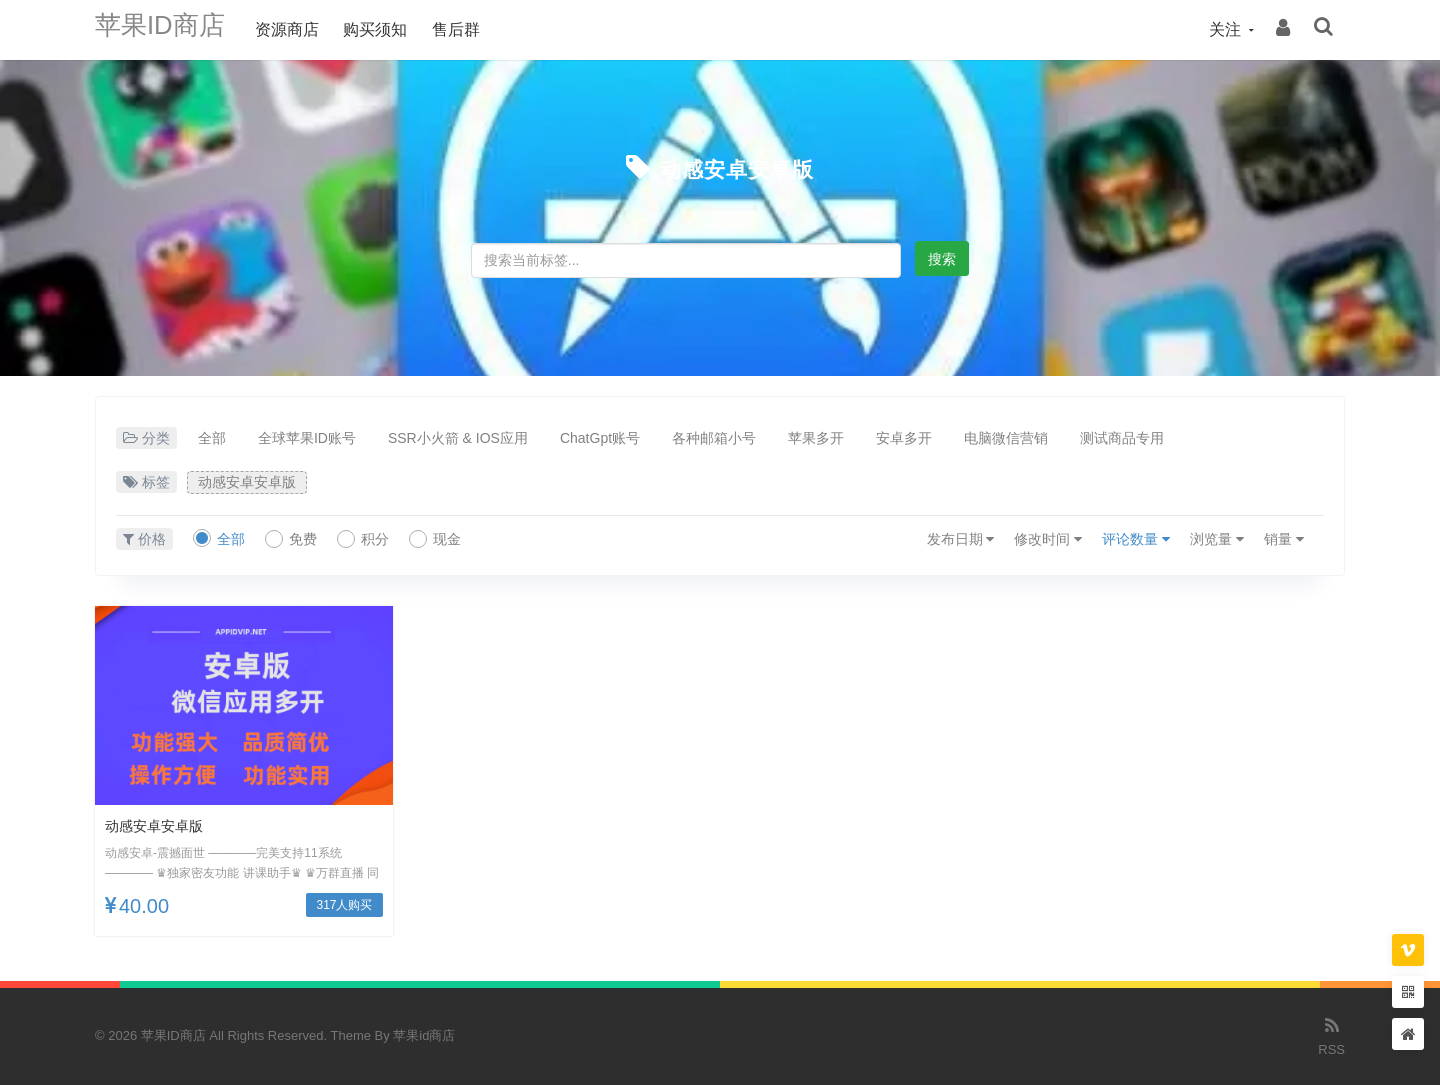 The height and width of the screenshot is (1085, 1440). Describe the element at coordinates (904, 438) in the screenshot. I see `安卓多开` at that location.